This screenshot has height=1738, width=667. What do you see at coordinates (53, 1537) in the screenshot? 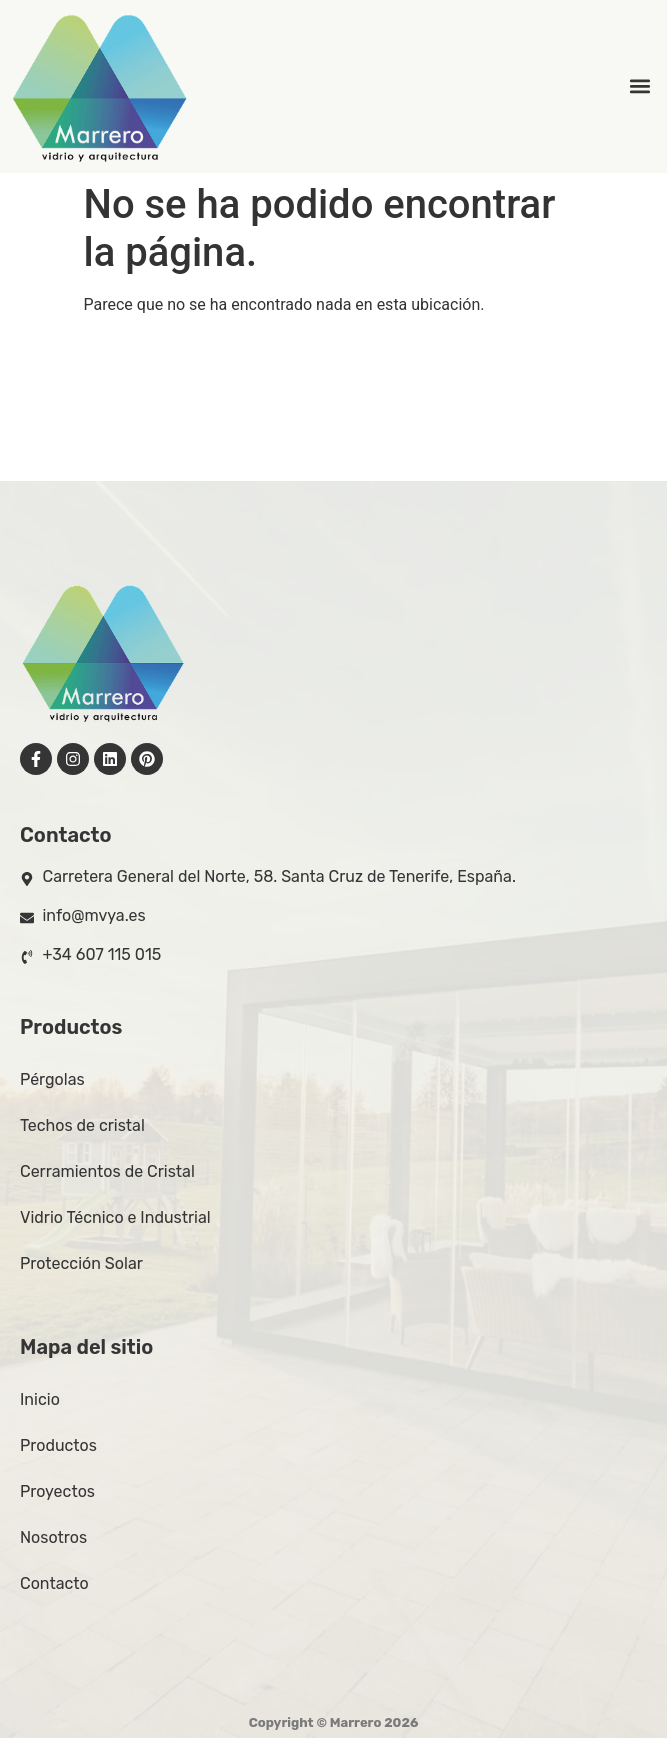
I see `Nosotros` at bounding box center [53, 1537].